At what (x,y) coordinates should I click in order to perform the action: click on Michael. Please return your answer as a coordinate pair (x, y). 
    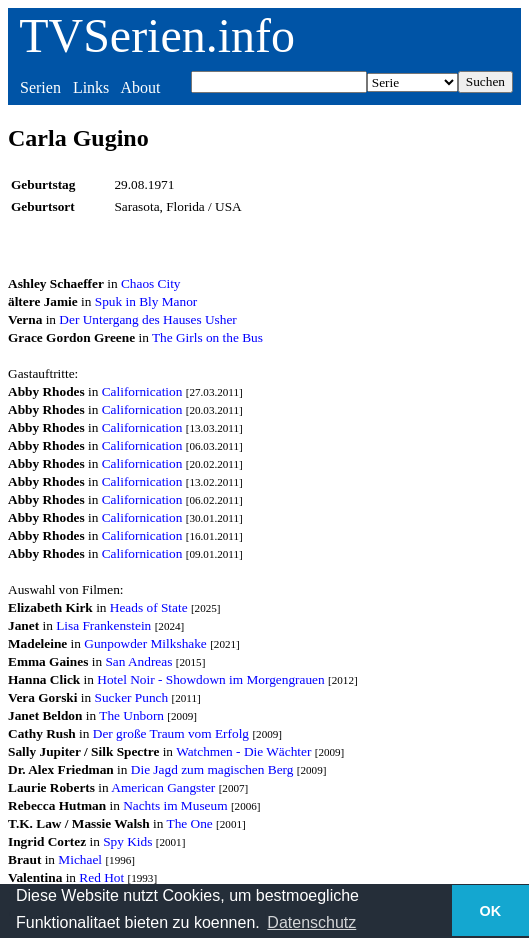
    Looking at the image, I should click on (80, 859).